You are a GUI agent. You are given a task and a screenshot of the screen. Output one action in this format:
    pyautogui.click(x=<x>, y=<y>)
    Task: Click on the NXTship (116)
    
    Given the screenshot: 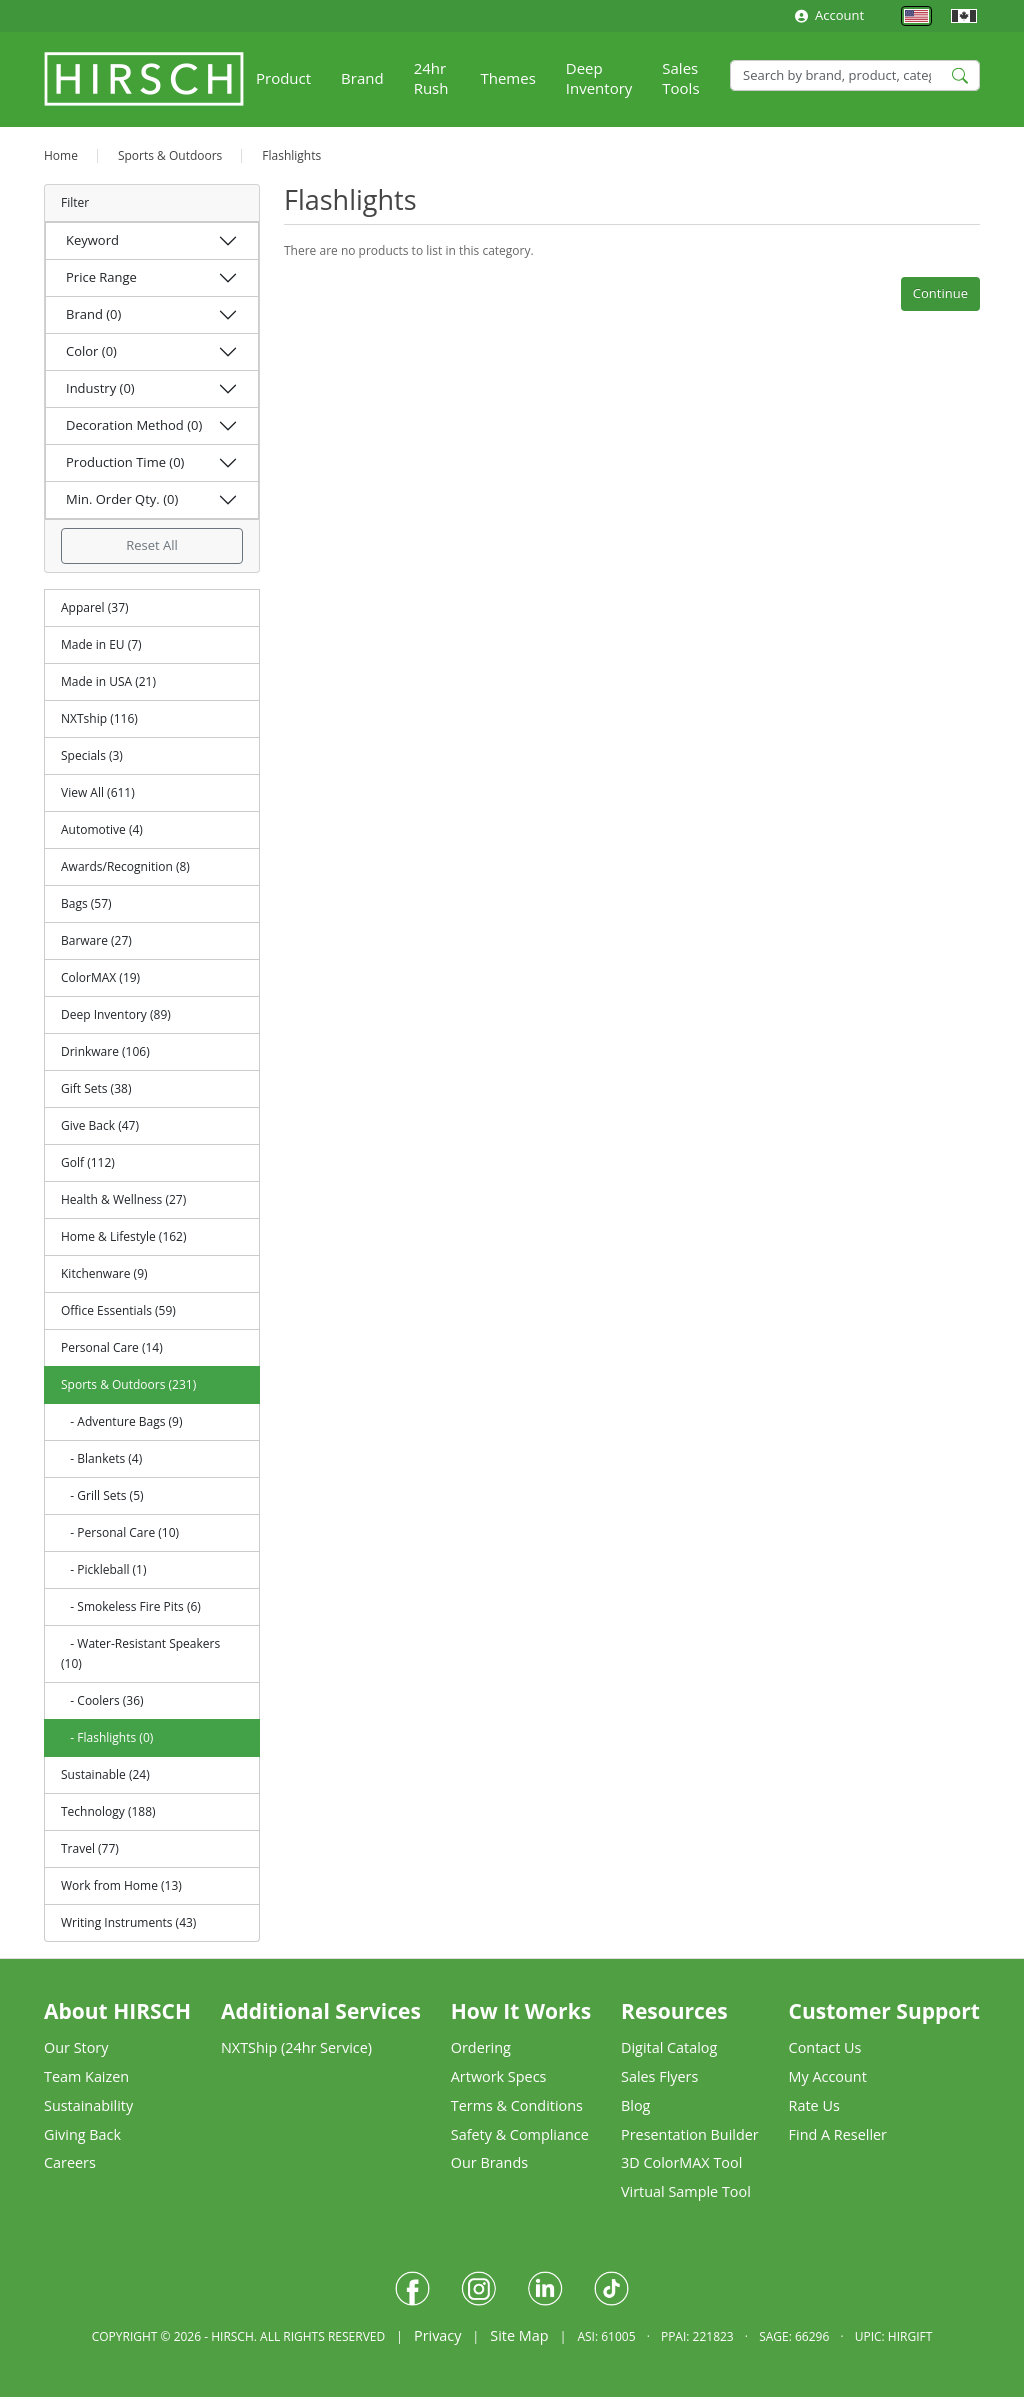 What is the action you would take?
    pyautogui.click(x=99, y=718)
    